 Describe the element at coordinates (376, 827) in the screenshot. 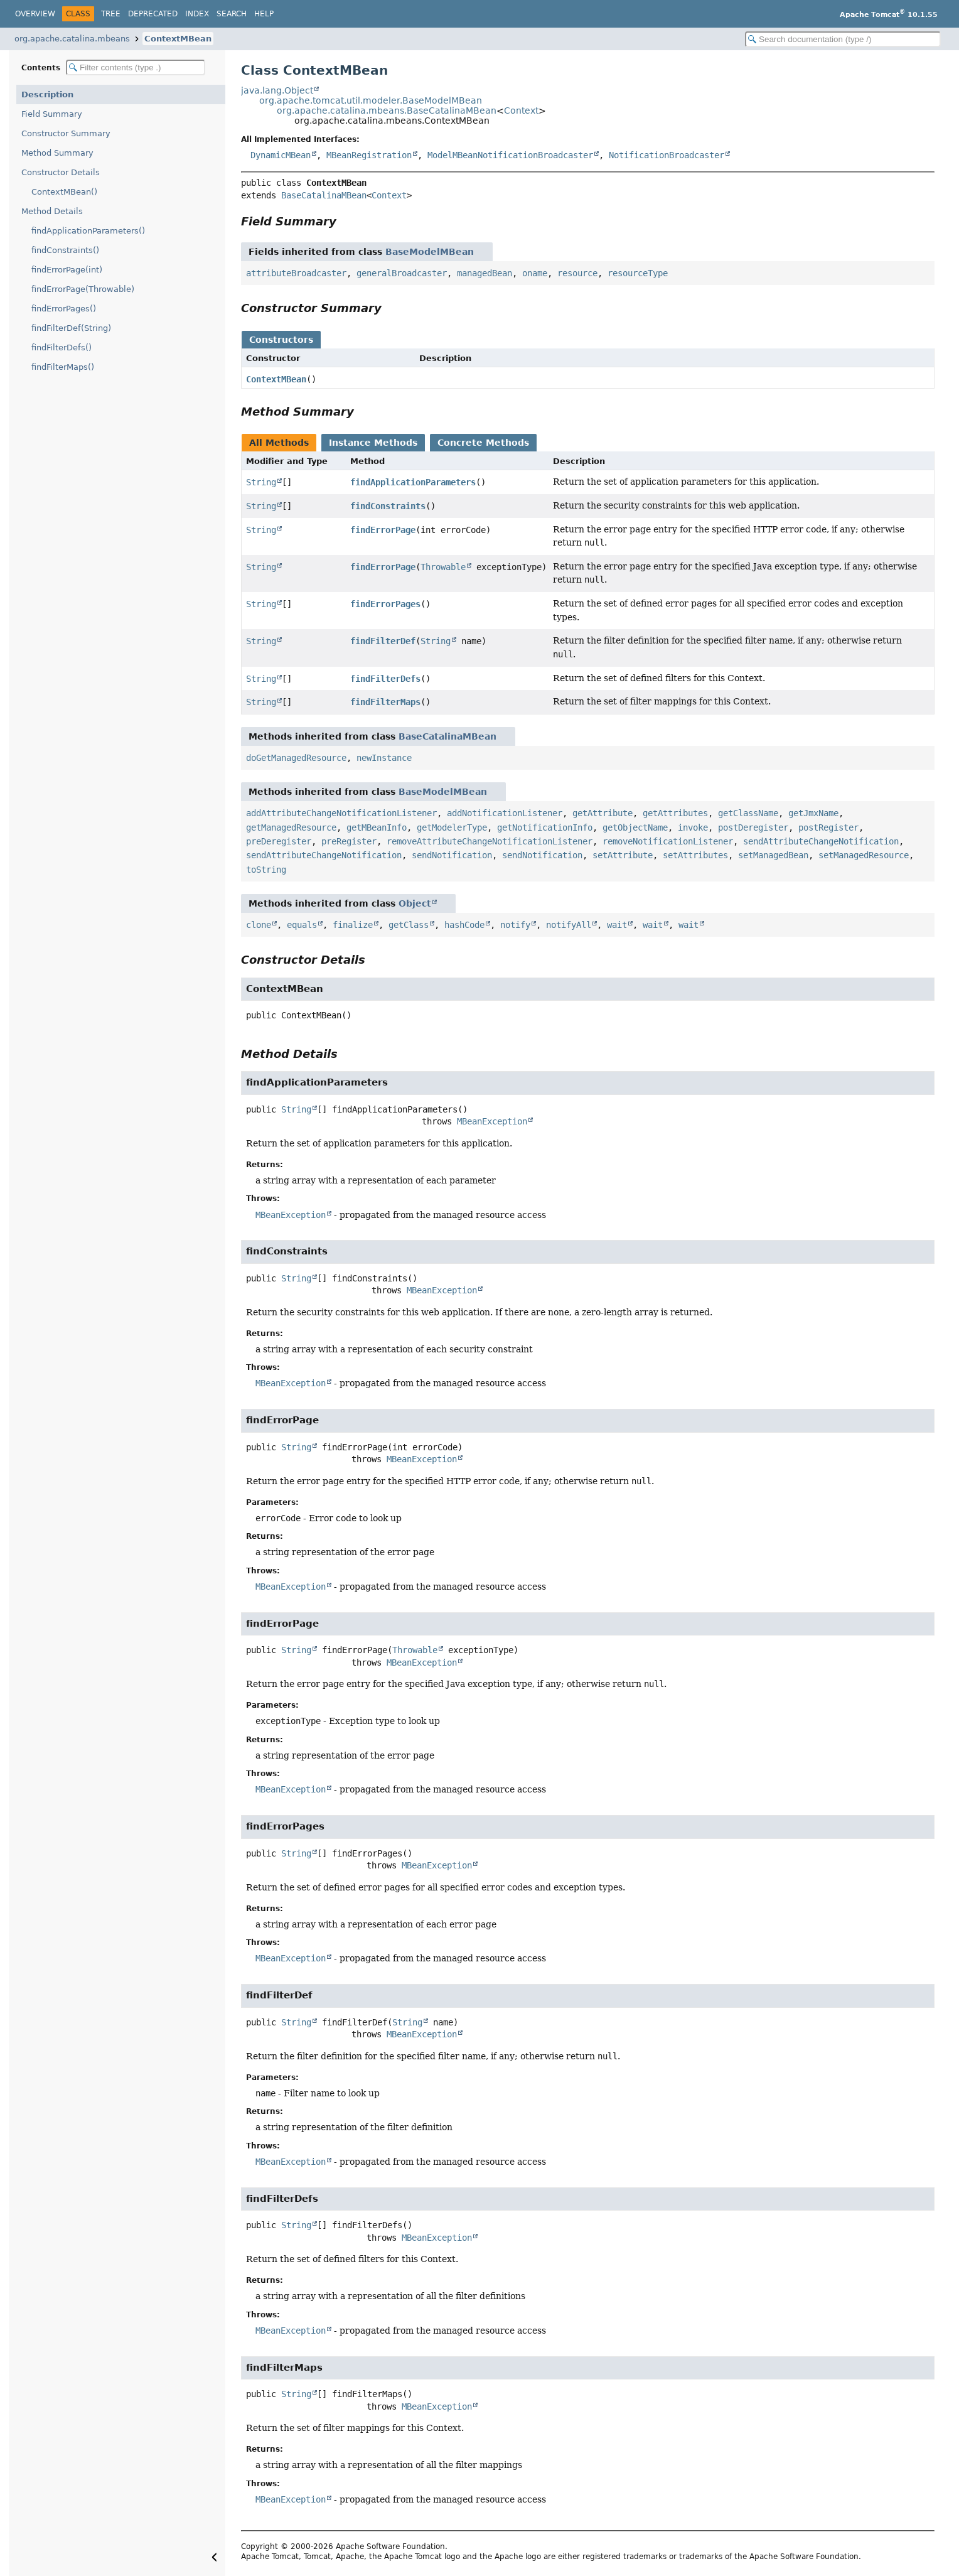

I see `getMBeanInfo` at that location.